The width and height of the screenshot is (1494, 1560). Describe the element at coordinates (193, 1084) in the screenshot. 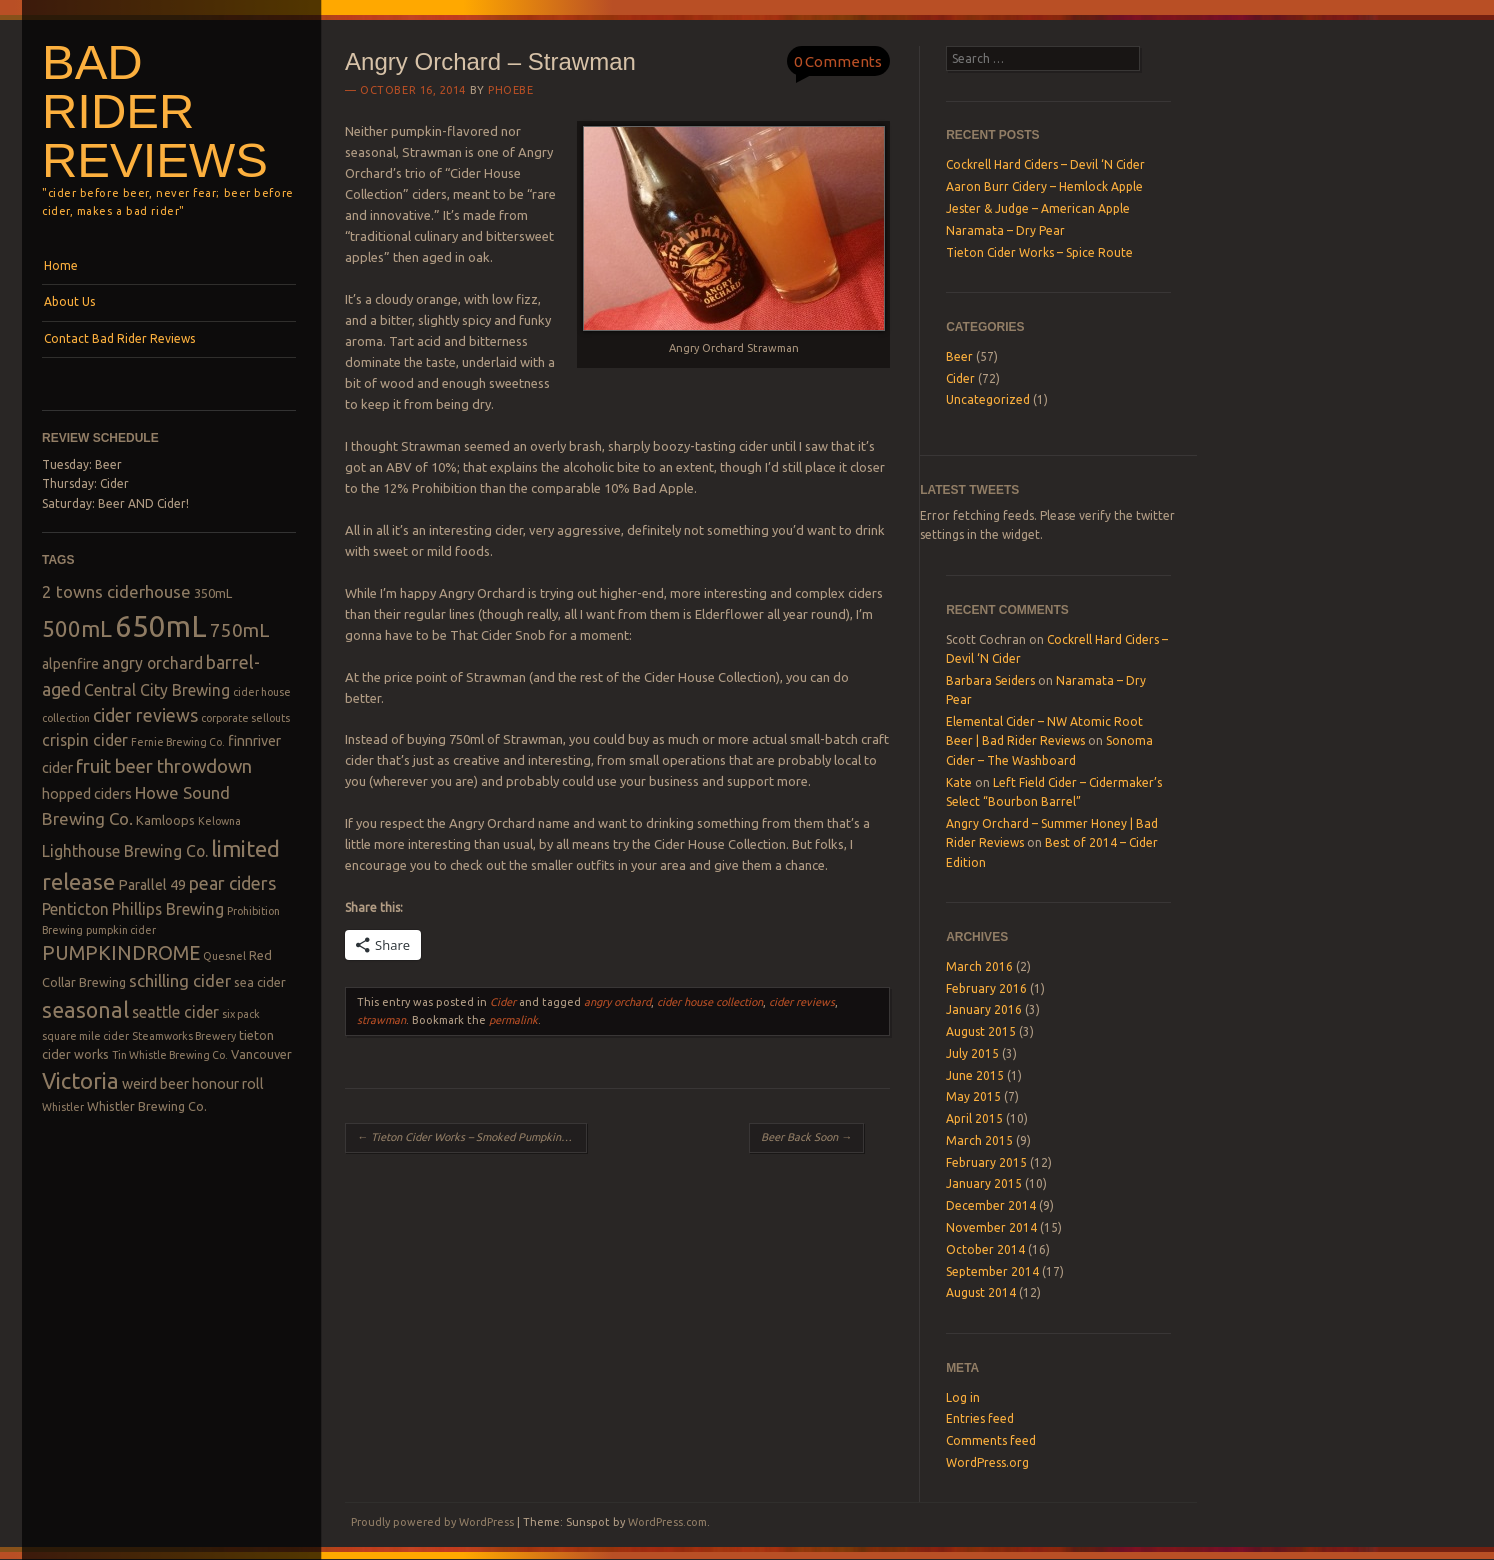

I see `weird beer honour roll [weird beer honour roll (4 items)]` at that location.